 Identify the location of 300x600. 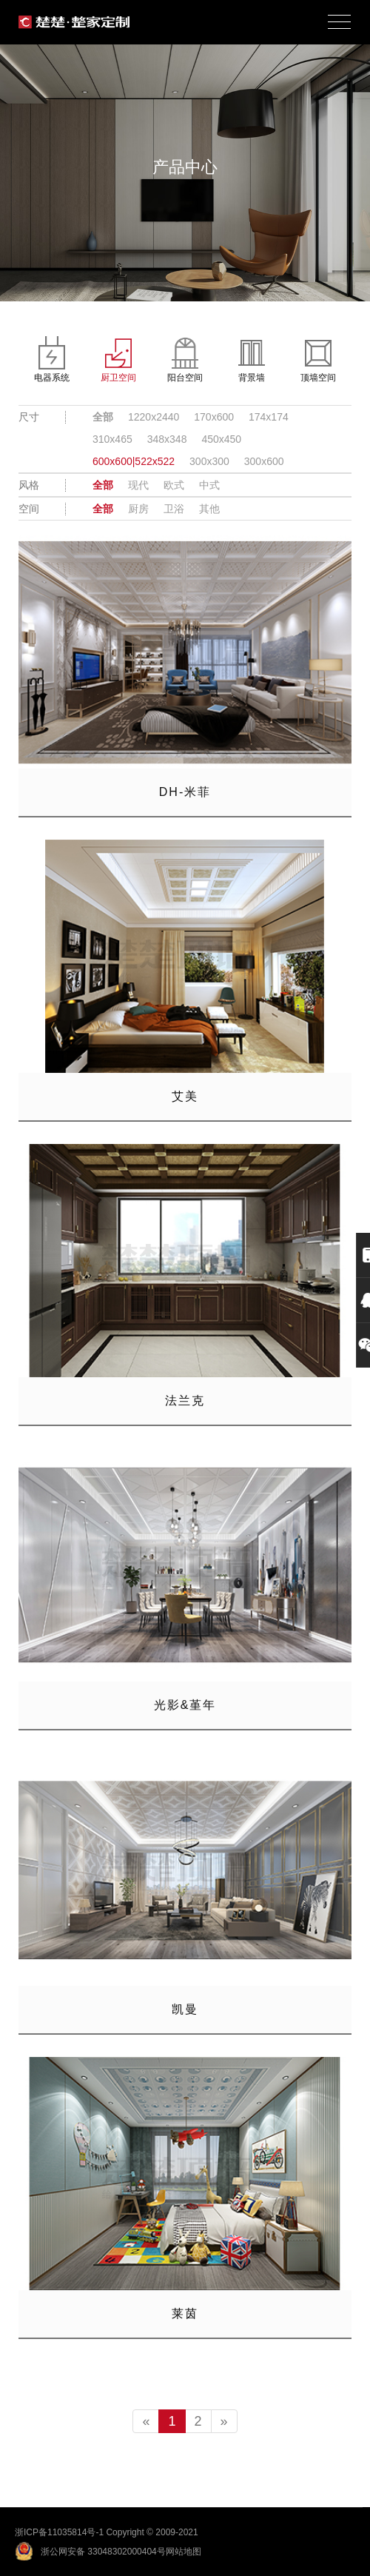
(264, 461).